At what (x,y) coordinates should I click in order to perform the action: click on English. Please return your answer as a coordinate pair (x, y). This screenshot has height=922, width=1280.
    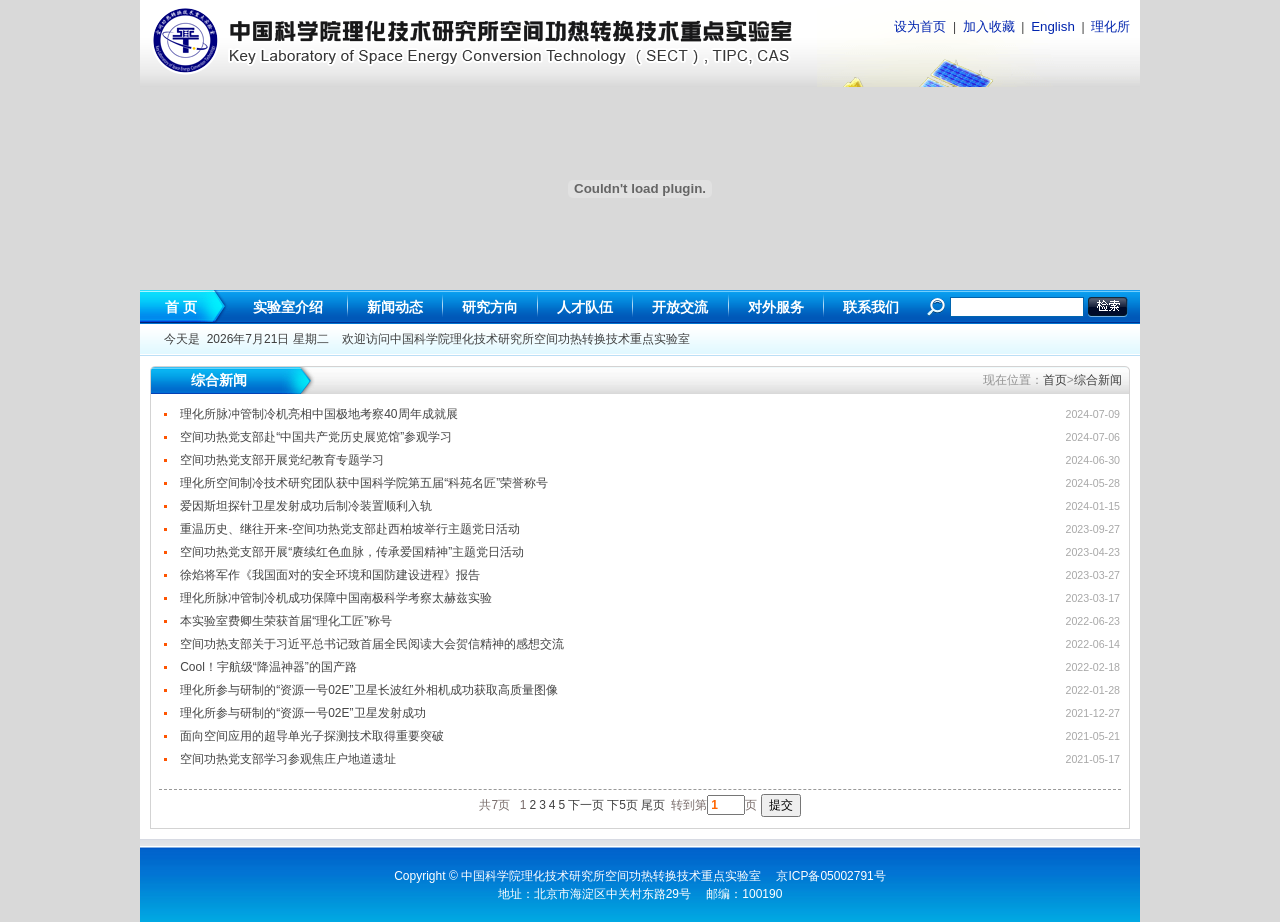
    Looking at the image, I should click on (1053, 26).